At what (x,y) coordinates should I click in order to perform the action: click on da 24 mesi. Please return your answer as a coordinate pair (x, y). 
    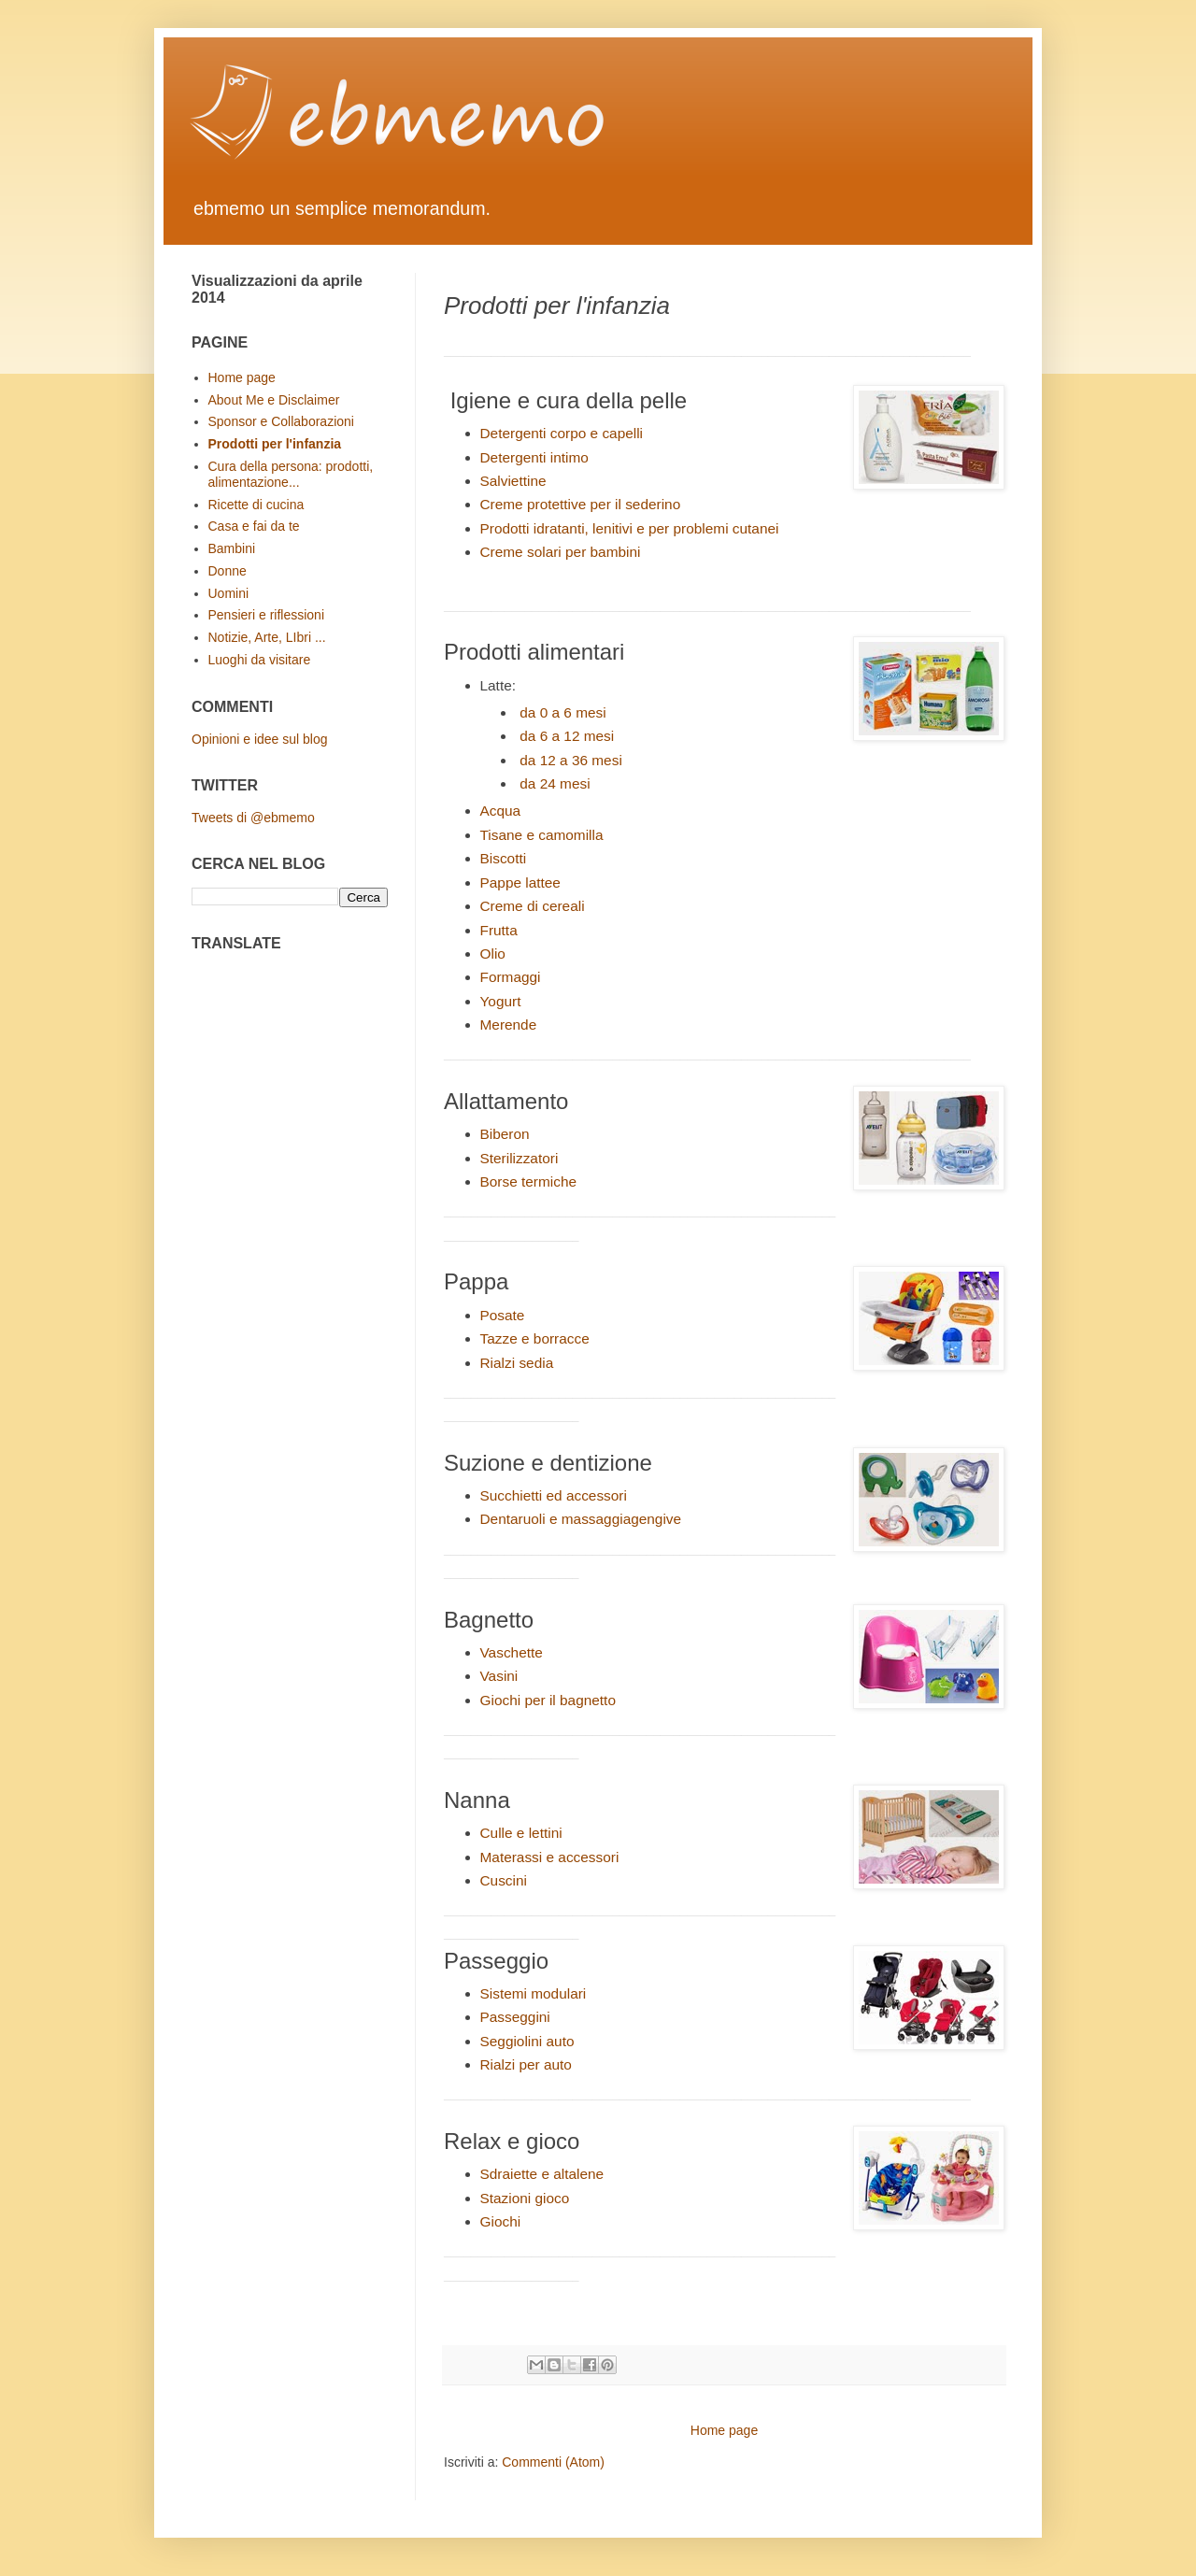
    Looking at the image, I should click on (555, 783).